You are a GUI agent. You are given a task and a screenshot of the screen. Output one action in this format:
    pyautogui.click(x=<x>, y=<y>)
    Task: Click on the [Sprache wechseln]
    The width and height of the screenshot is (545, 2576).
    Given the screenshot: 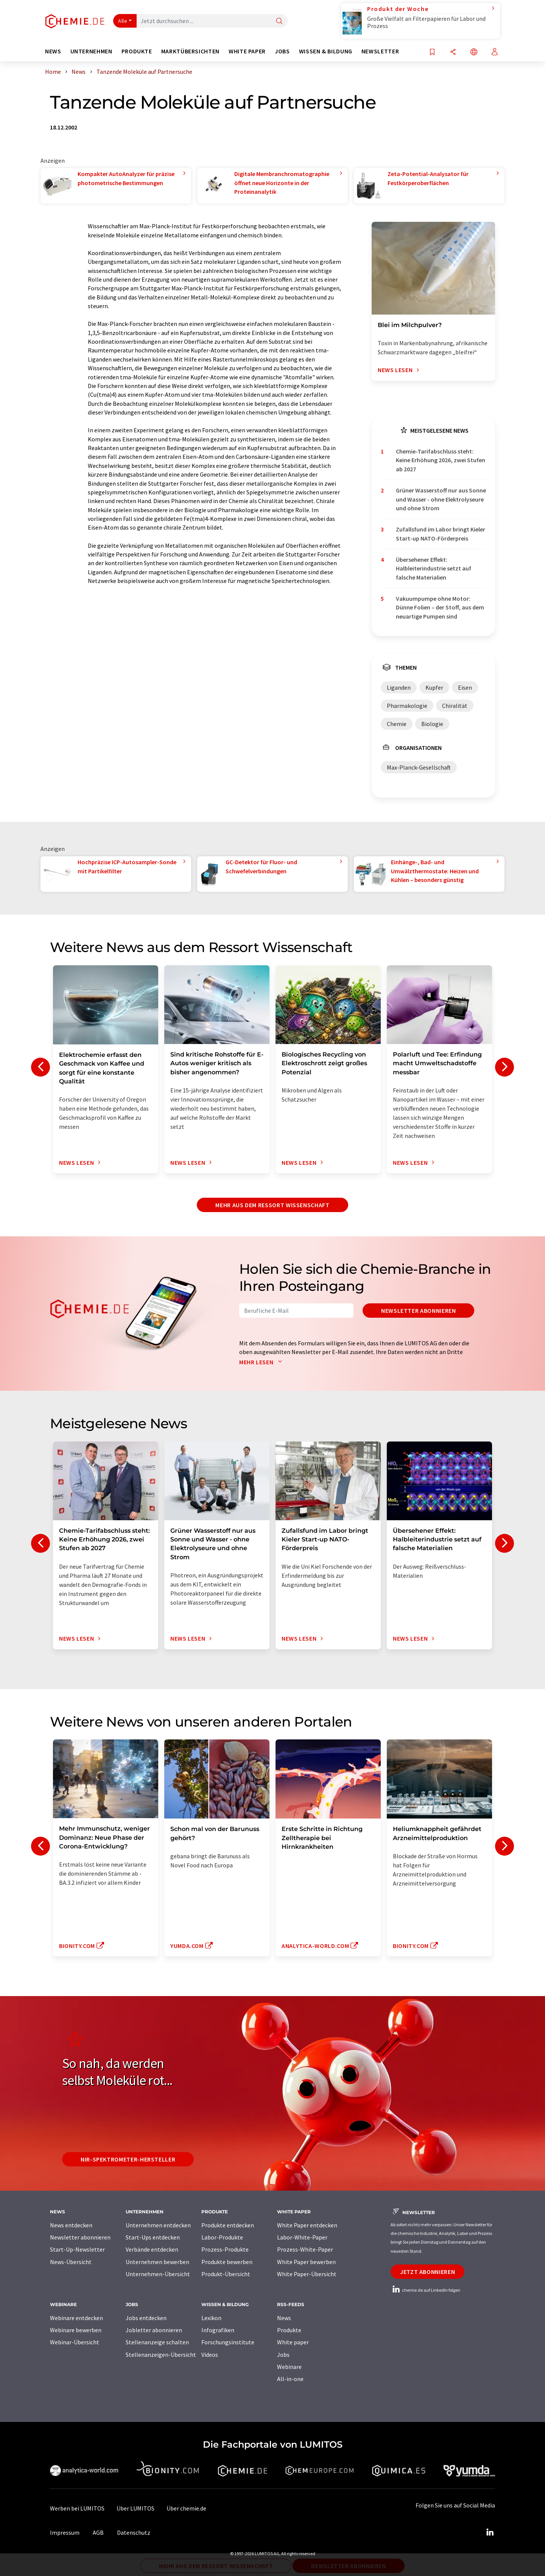 What is the action you would take?
    pyautogui.click(x=474, y=52)
    